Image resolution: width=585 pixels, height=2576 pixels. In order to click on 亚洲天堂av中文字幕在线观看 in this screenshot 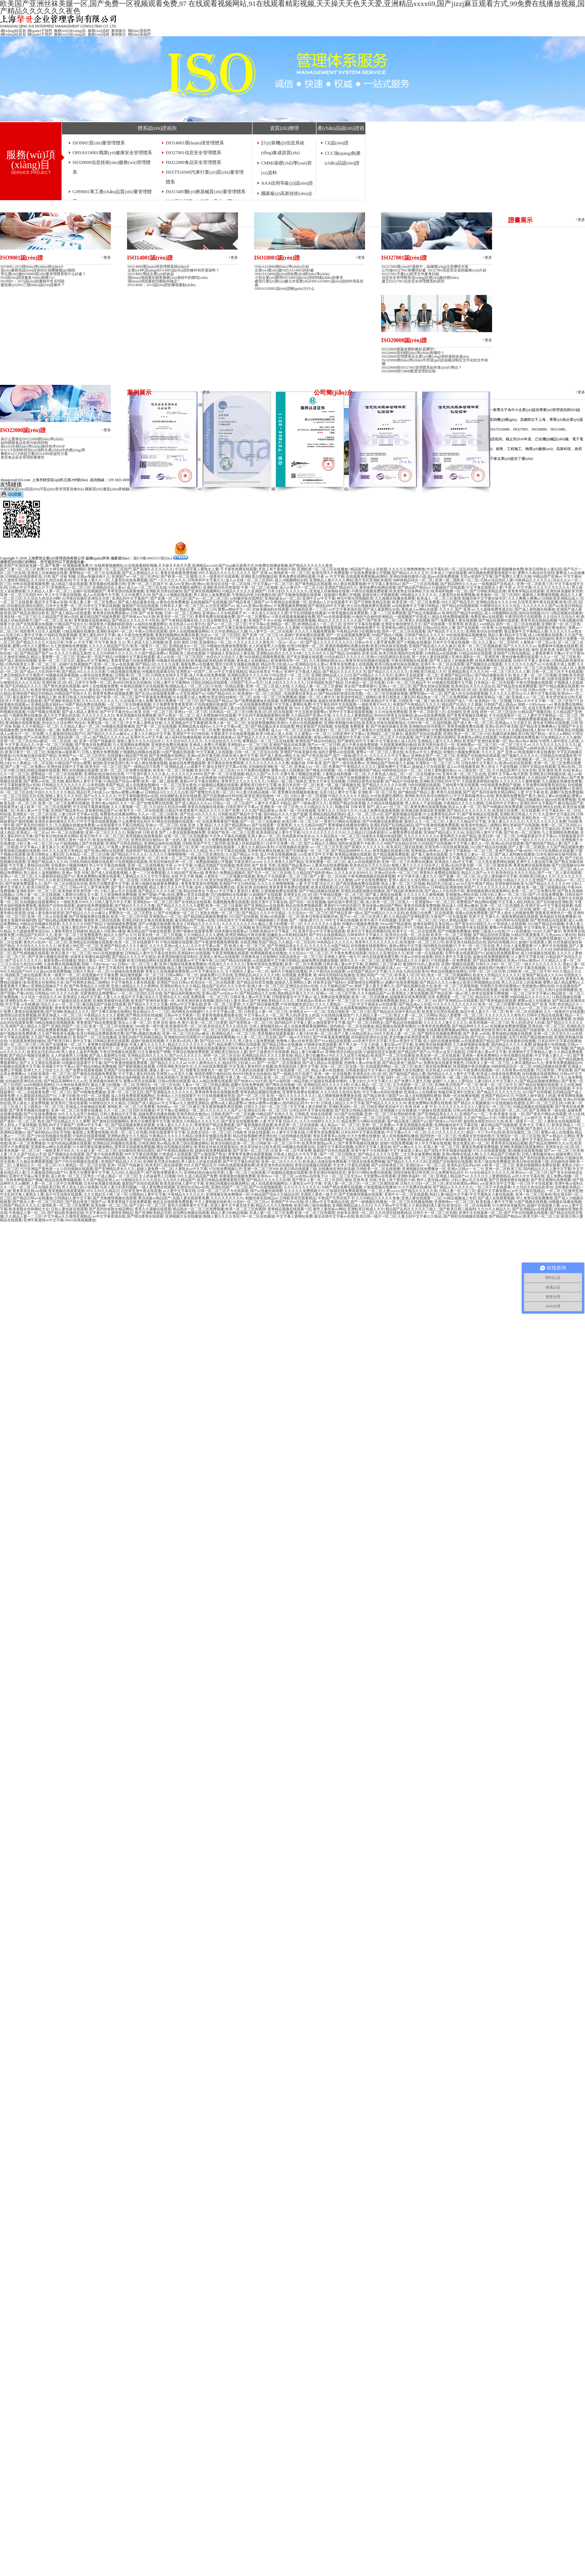, I will do `click(549, 905)`.